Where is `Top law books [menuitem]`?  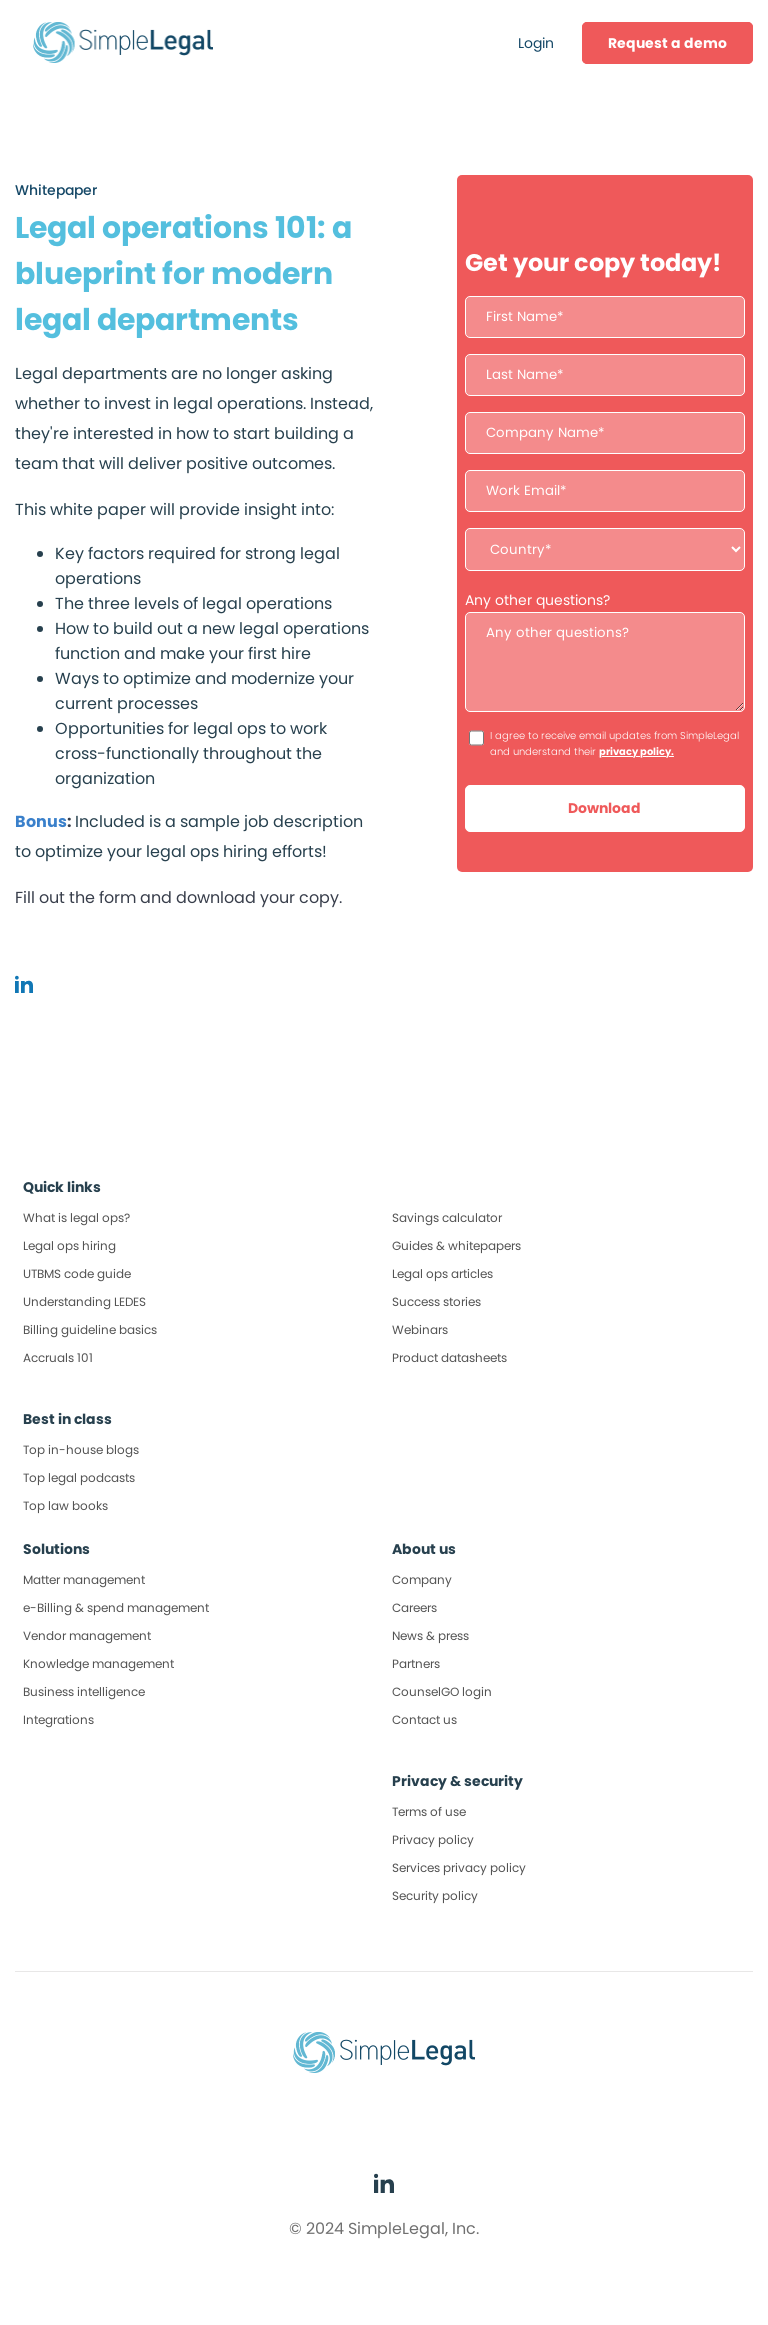
Top law books [menuitem] is located at coordinates (65, 1505).